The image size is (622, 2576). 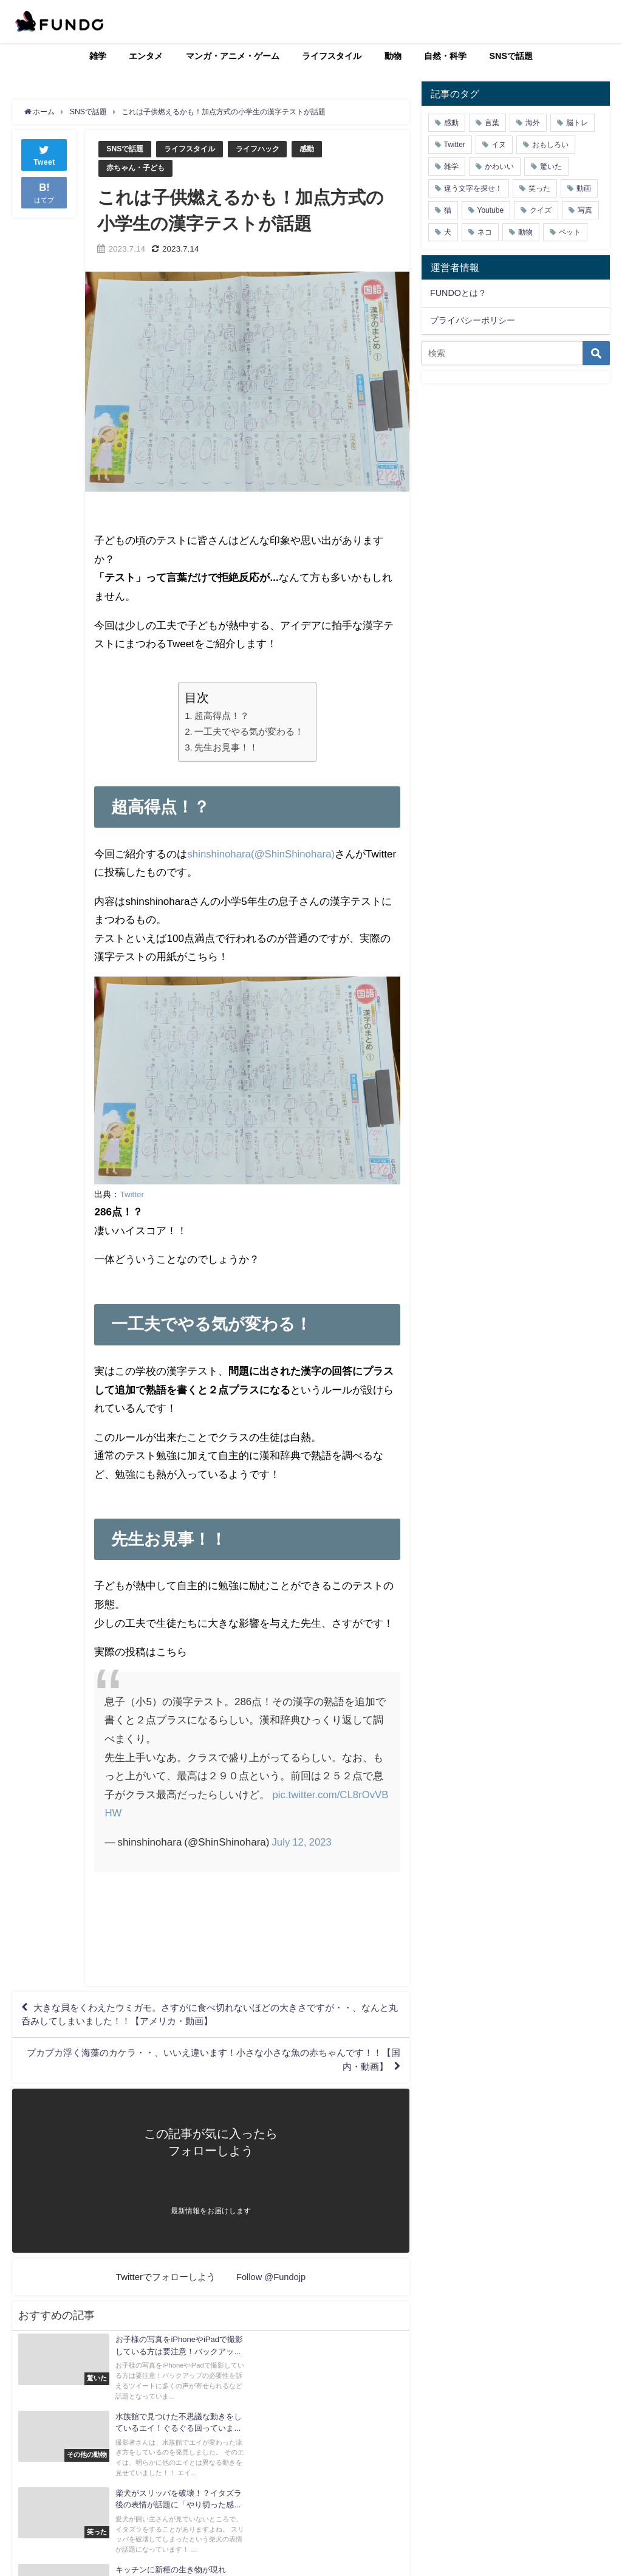 I want to click on 違う文字を探せ！, so click(x=473, y=188).